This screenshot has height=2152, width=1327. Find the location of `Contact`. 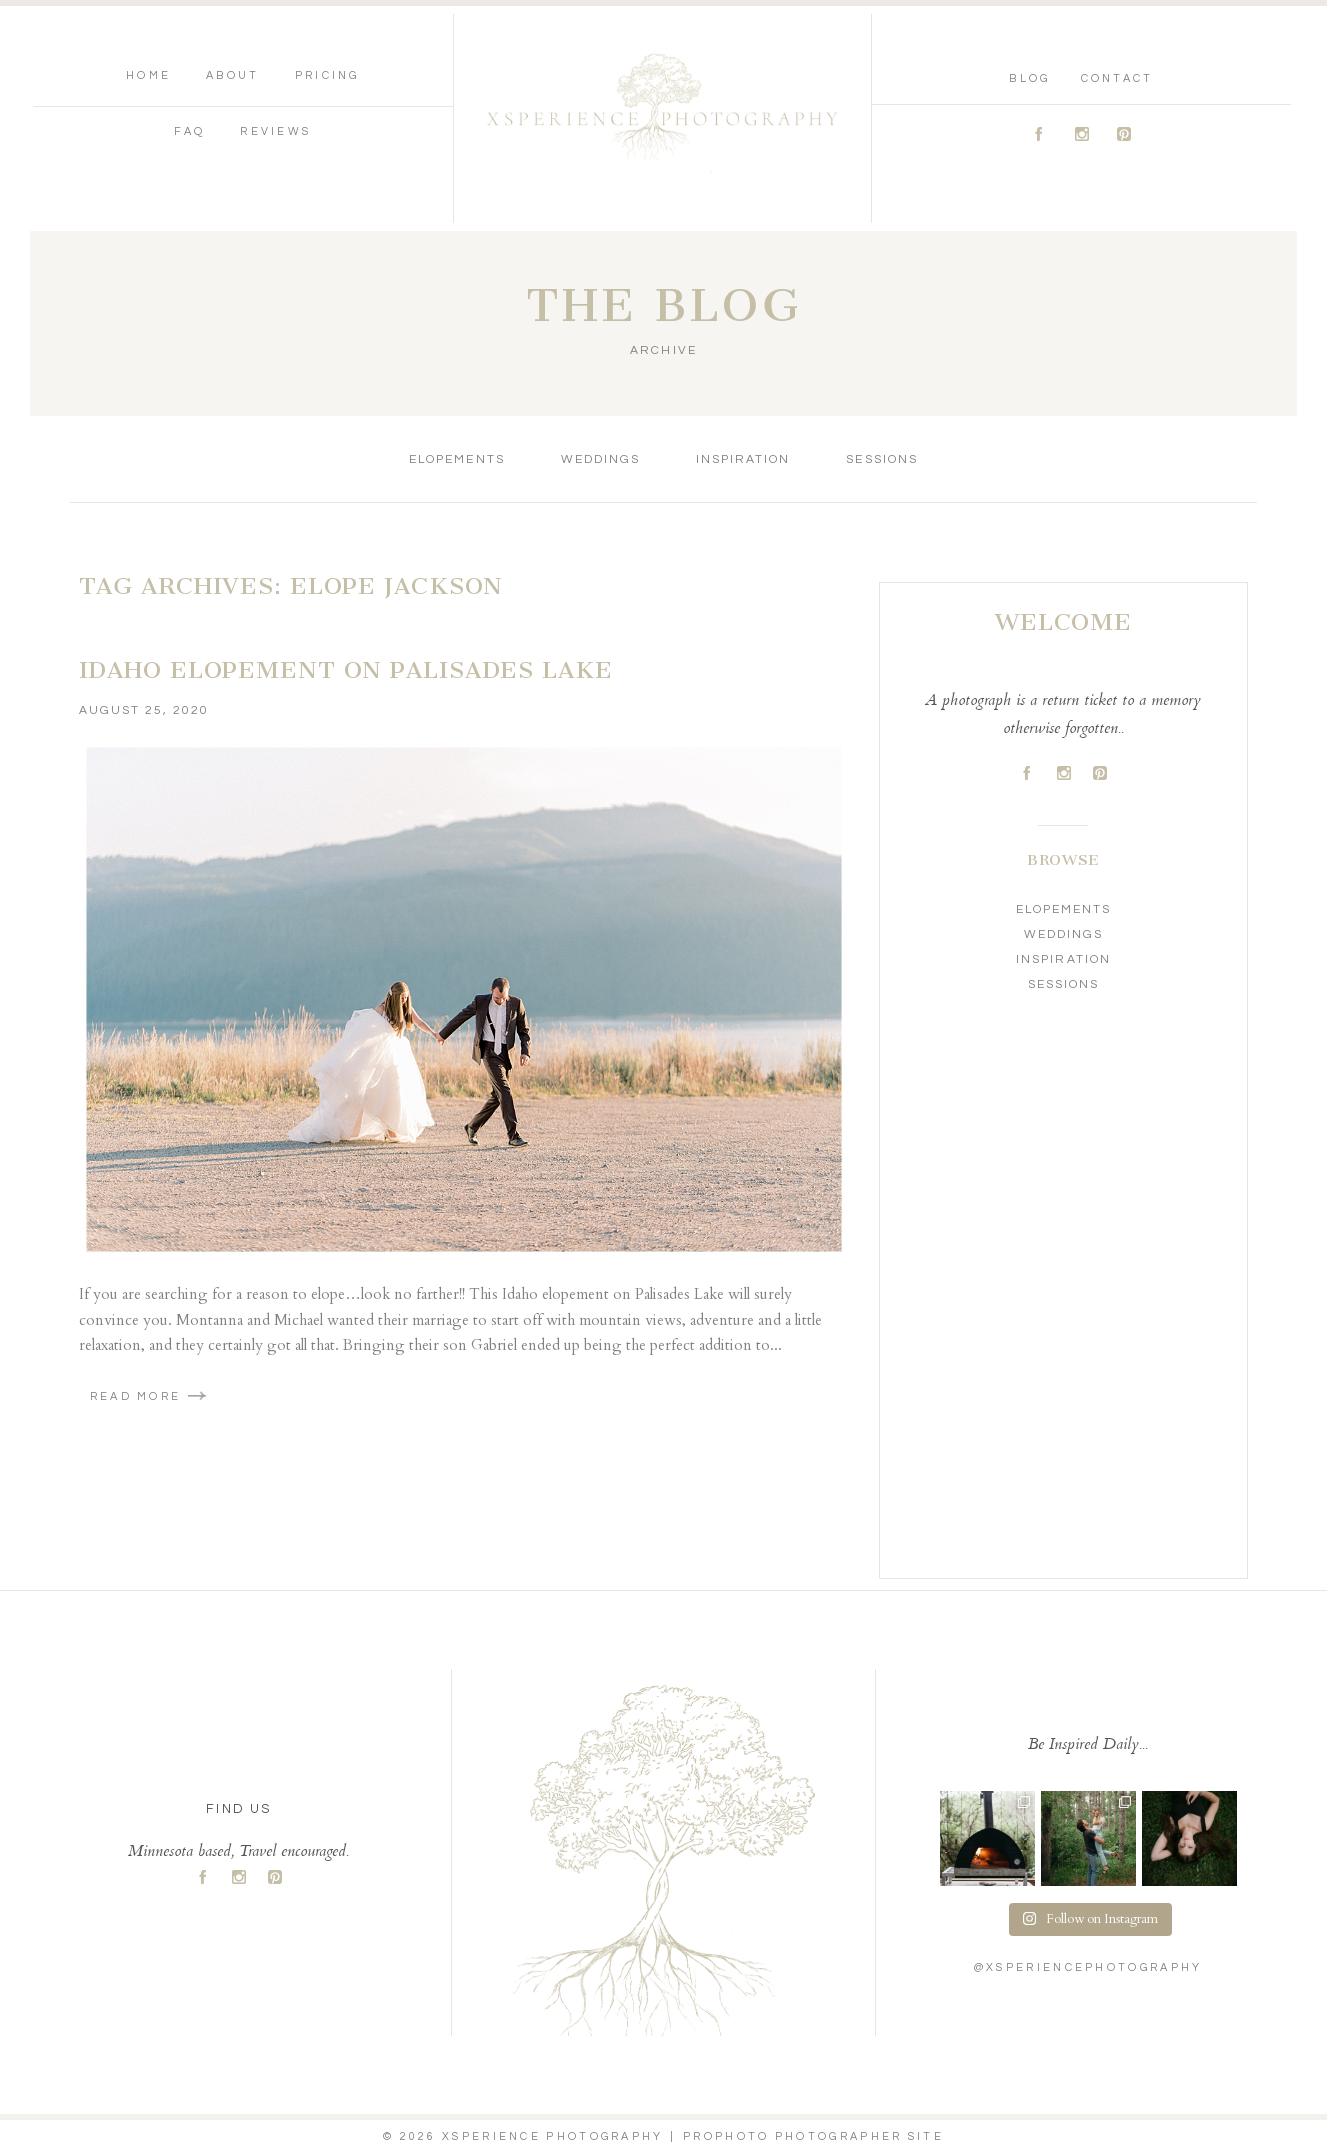

Contact is located at coordinates (1117, 78).